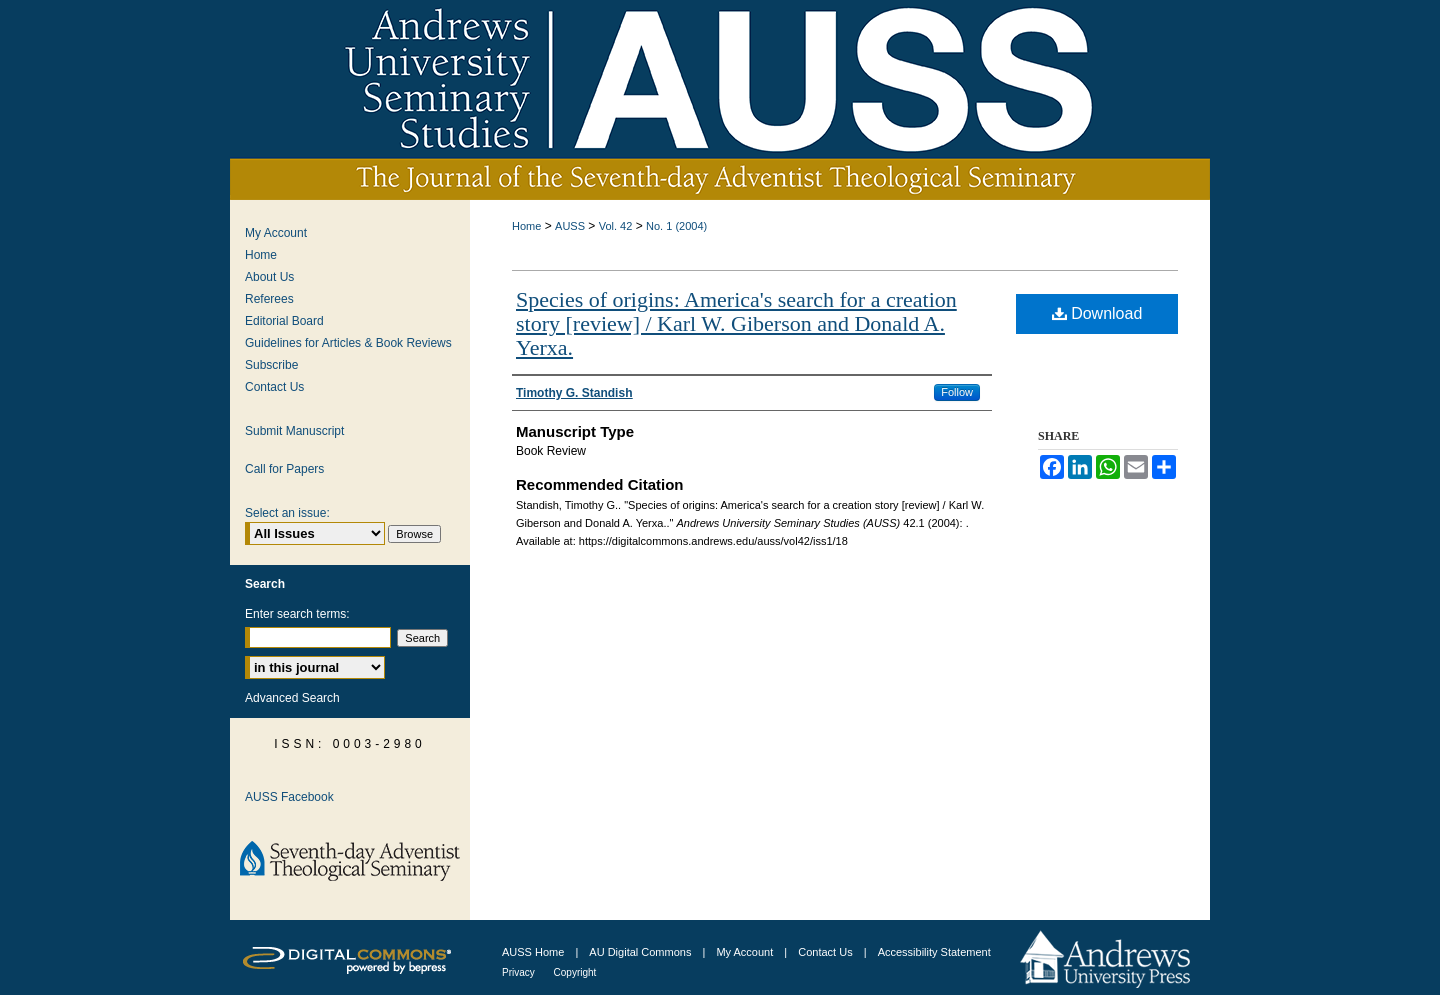 Image resolution: width=1440 pixels, height=995 pixels. What do you see at coordinates (616, 226) in the screenshot?
I see `Vol. 42` at bounding box center [616, 226].